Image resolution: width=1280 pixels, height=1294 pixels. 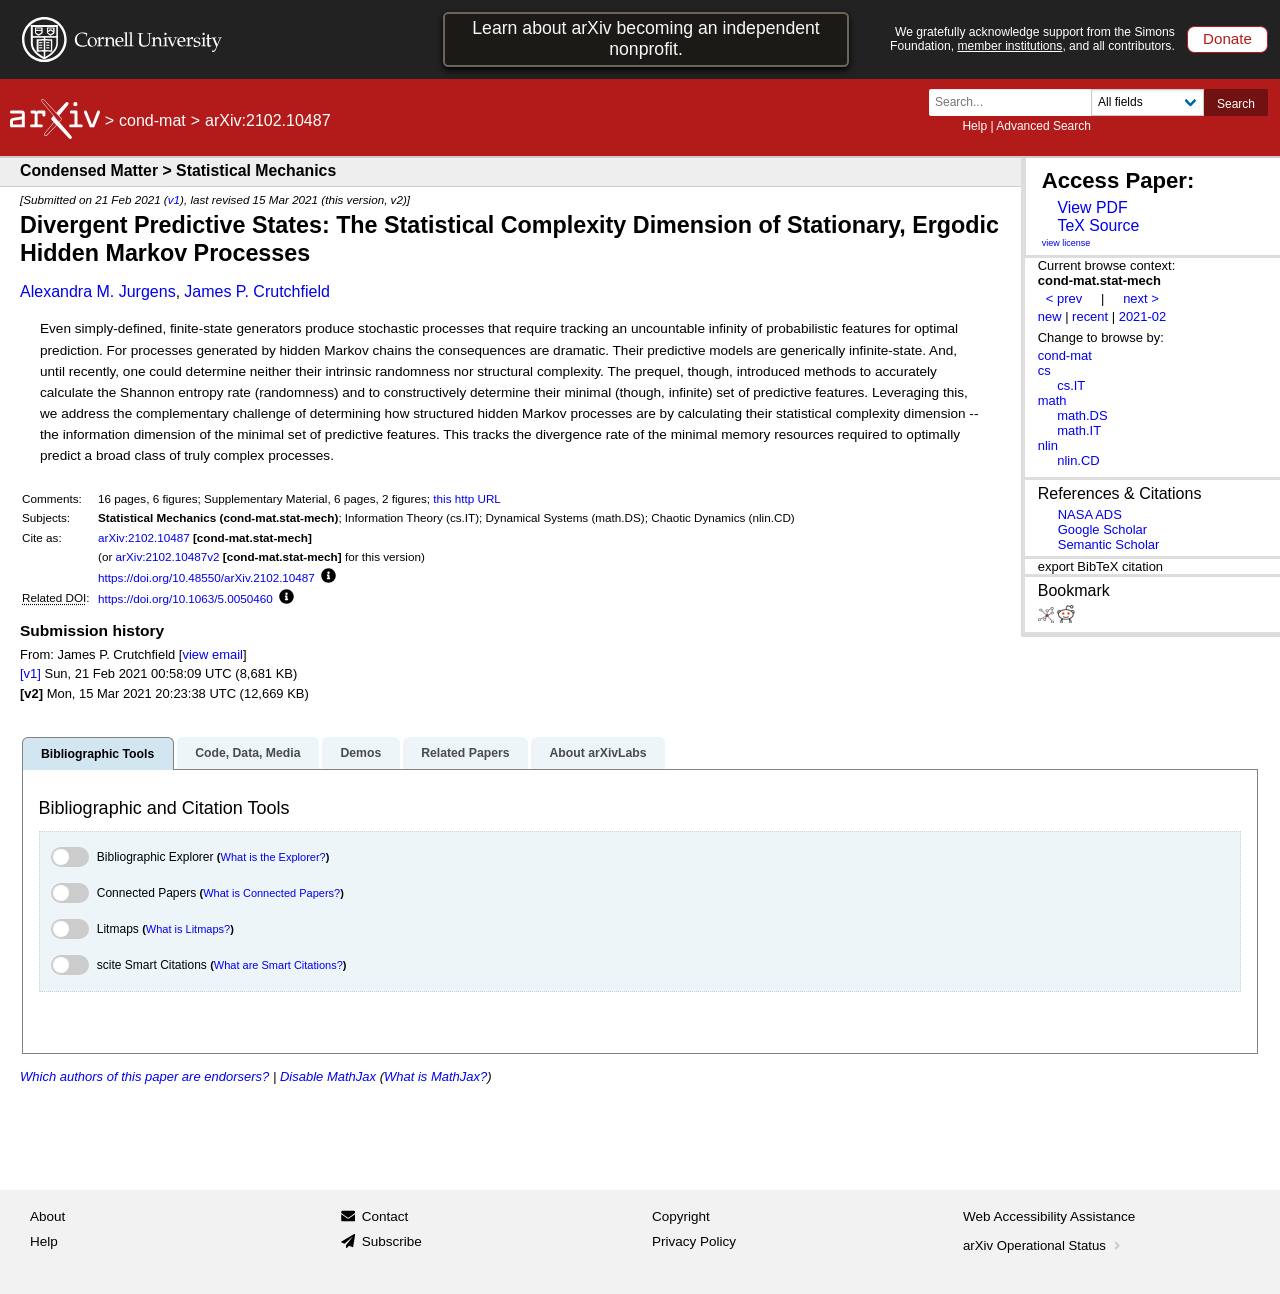 What do you see at coordinates (98, 291) in the screenshot?
I see `Alexandra M. Jurgens` at bounding box center [98, 291].